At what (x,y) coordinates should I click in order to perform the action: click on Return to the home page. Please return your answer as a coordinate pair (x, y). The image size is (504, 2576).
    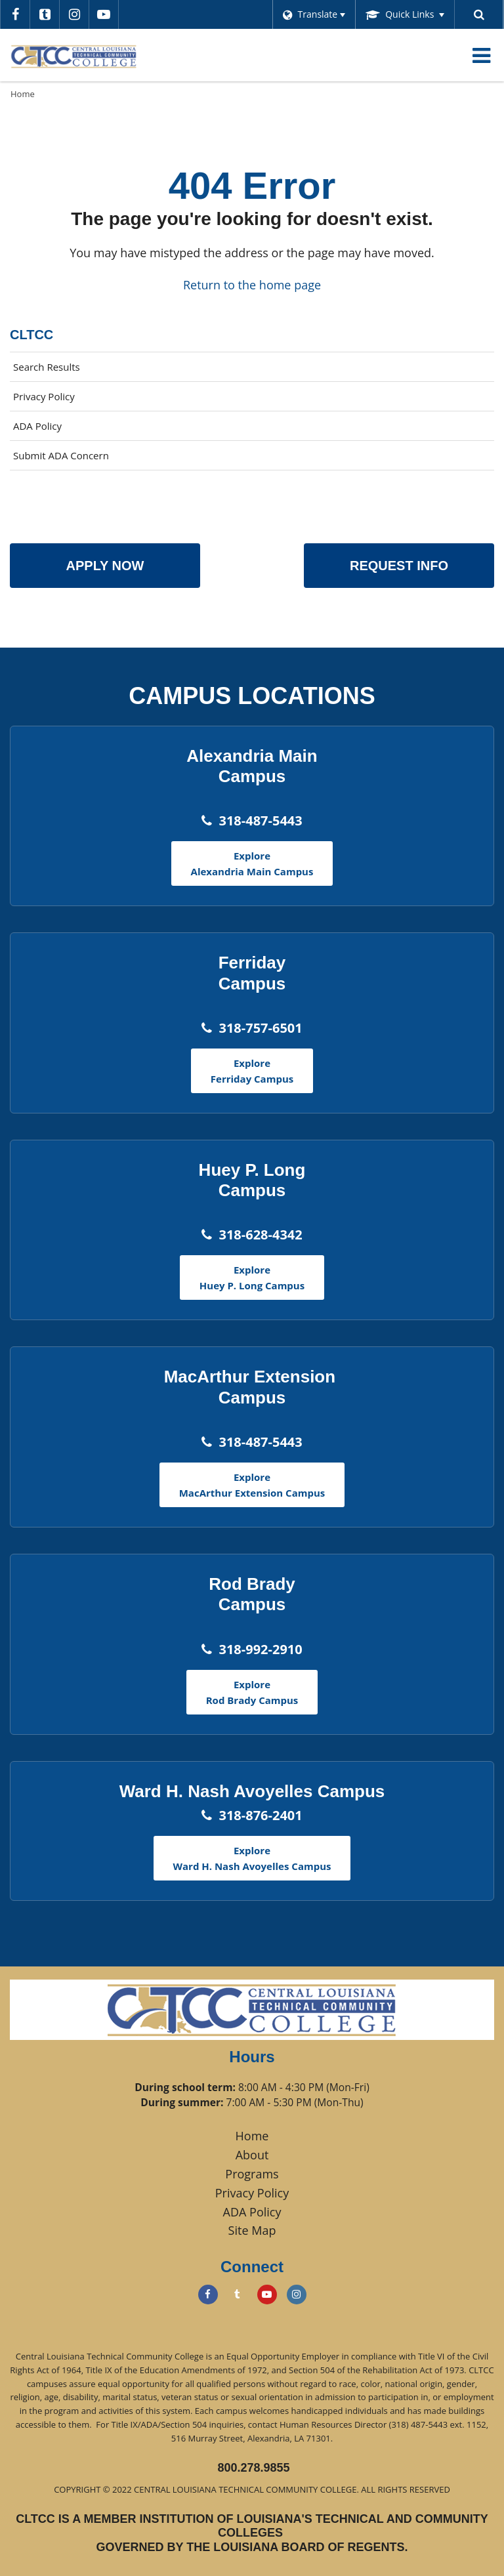
    Looking at the image, I should click on (252, 285).